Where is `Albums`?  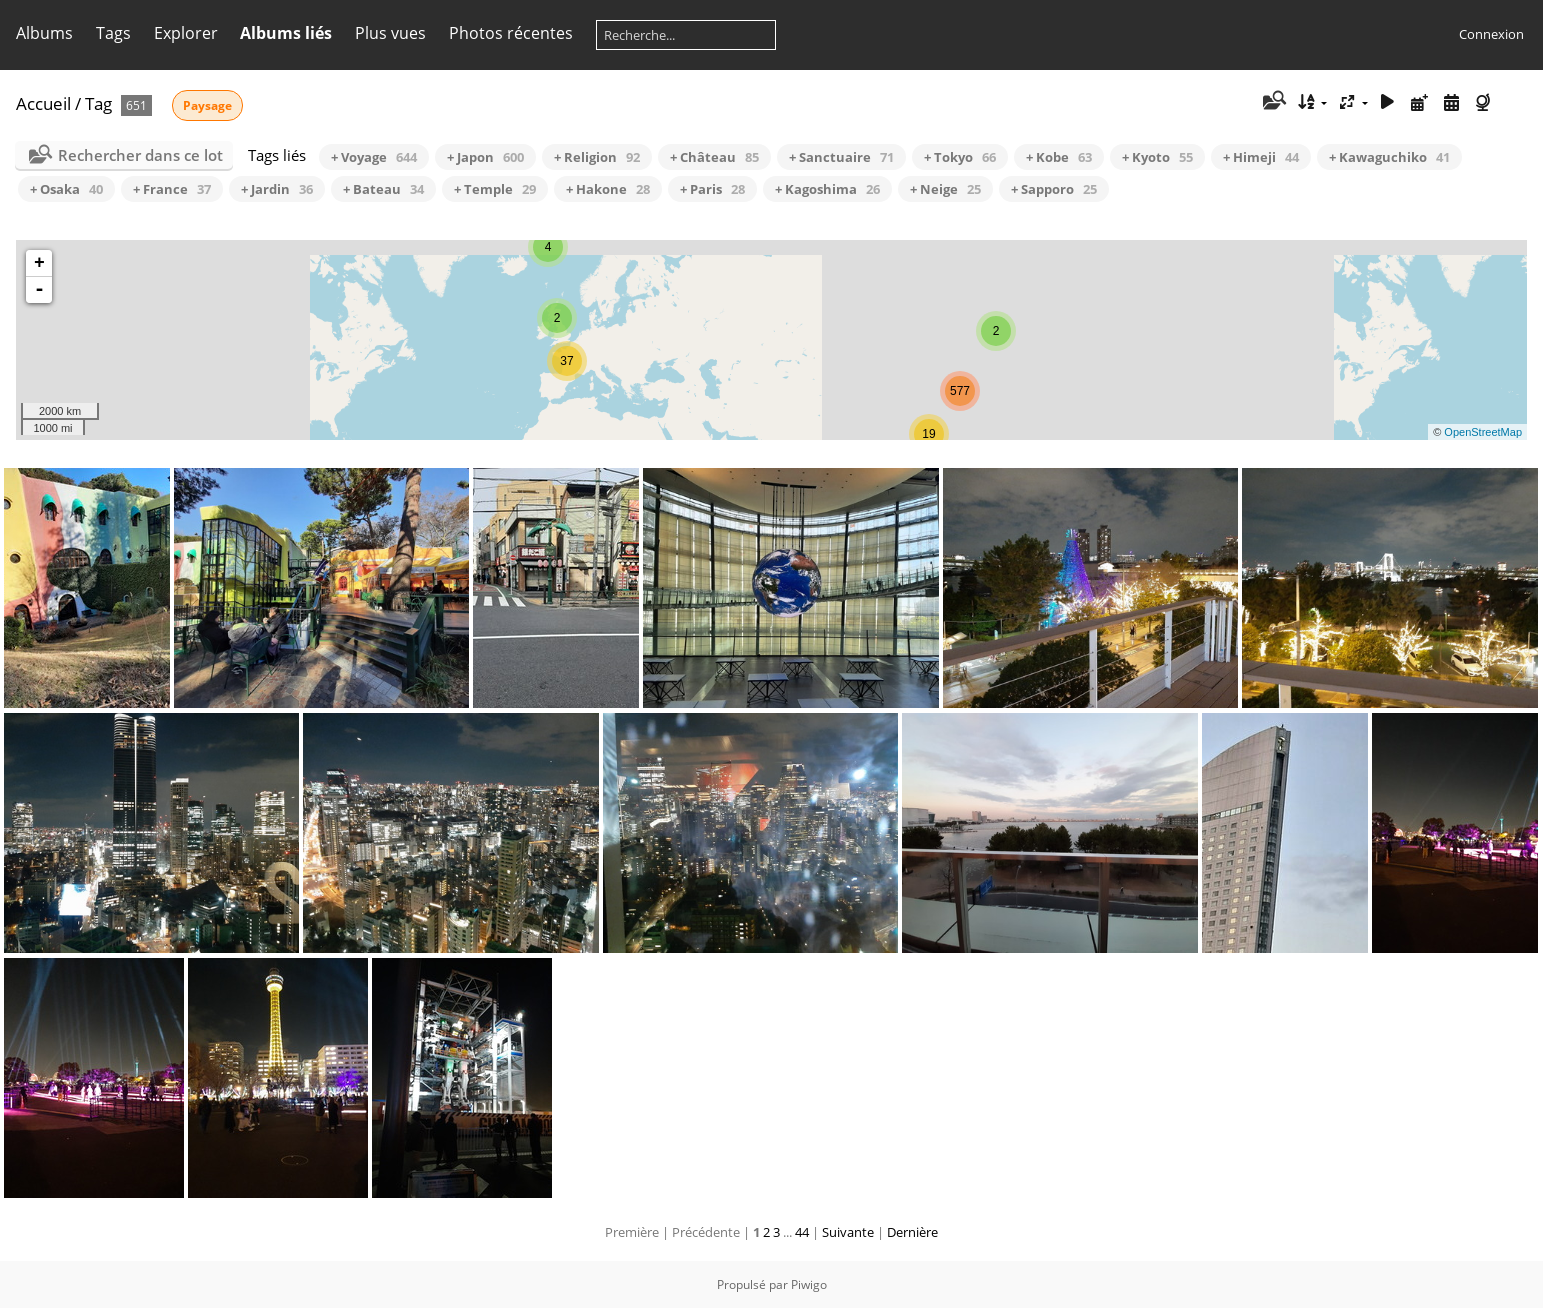 Albums is located at coordinates (44, 33).